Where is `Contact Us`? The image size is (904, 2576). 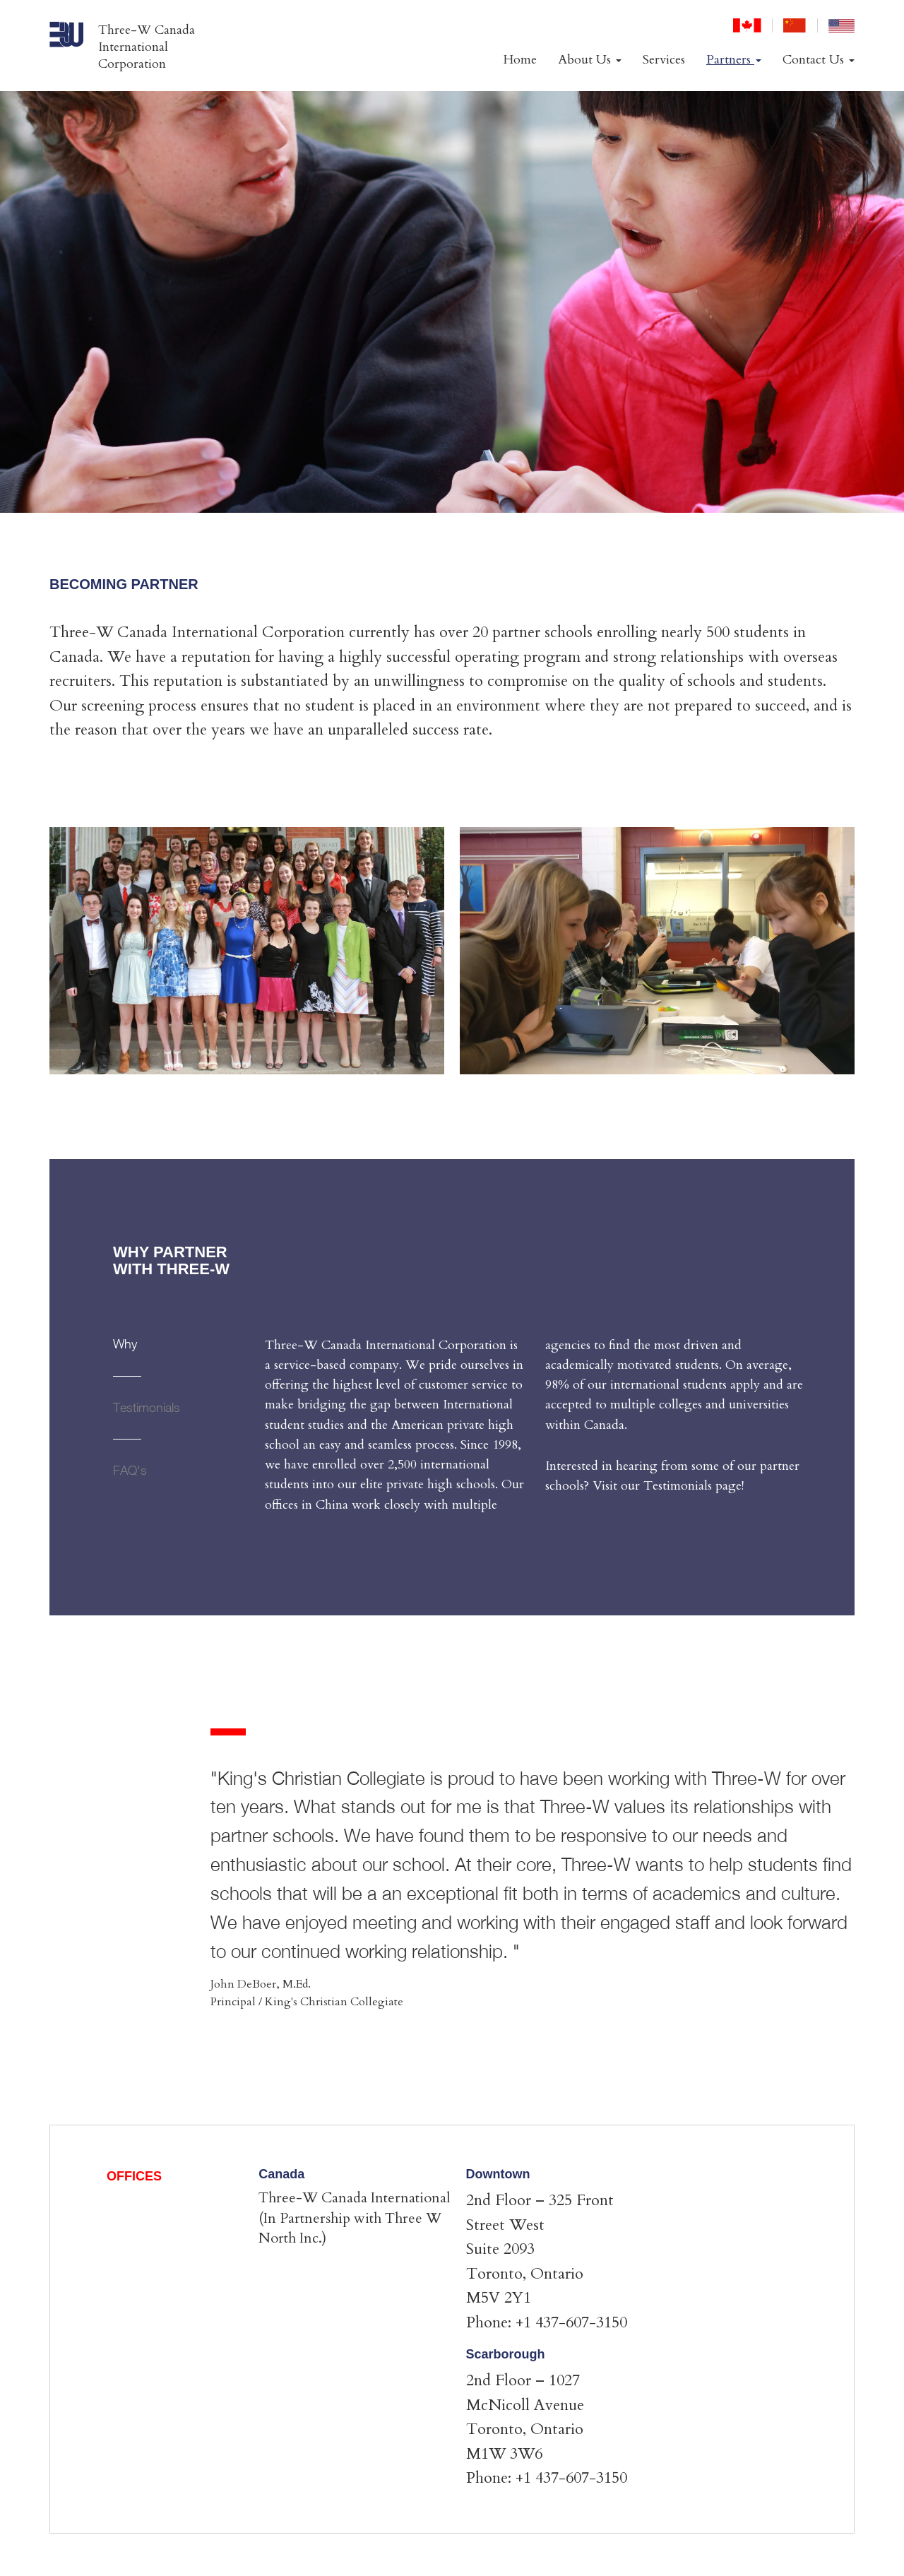 Contact Us is located at coordinates (819, 60).